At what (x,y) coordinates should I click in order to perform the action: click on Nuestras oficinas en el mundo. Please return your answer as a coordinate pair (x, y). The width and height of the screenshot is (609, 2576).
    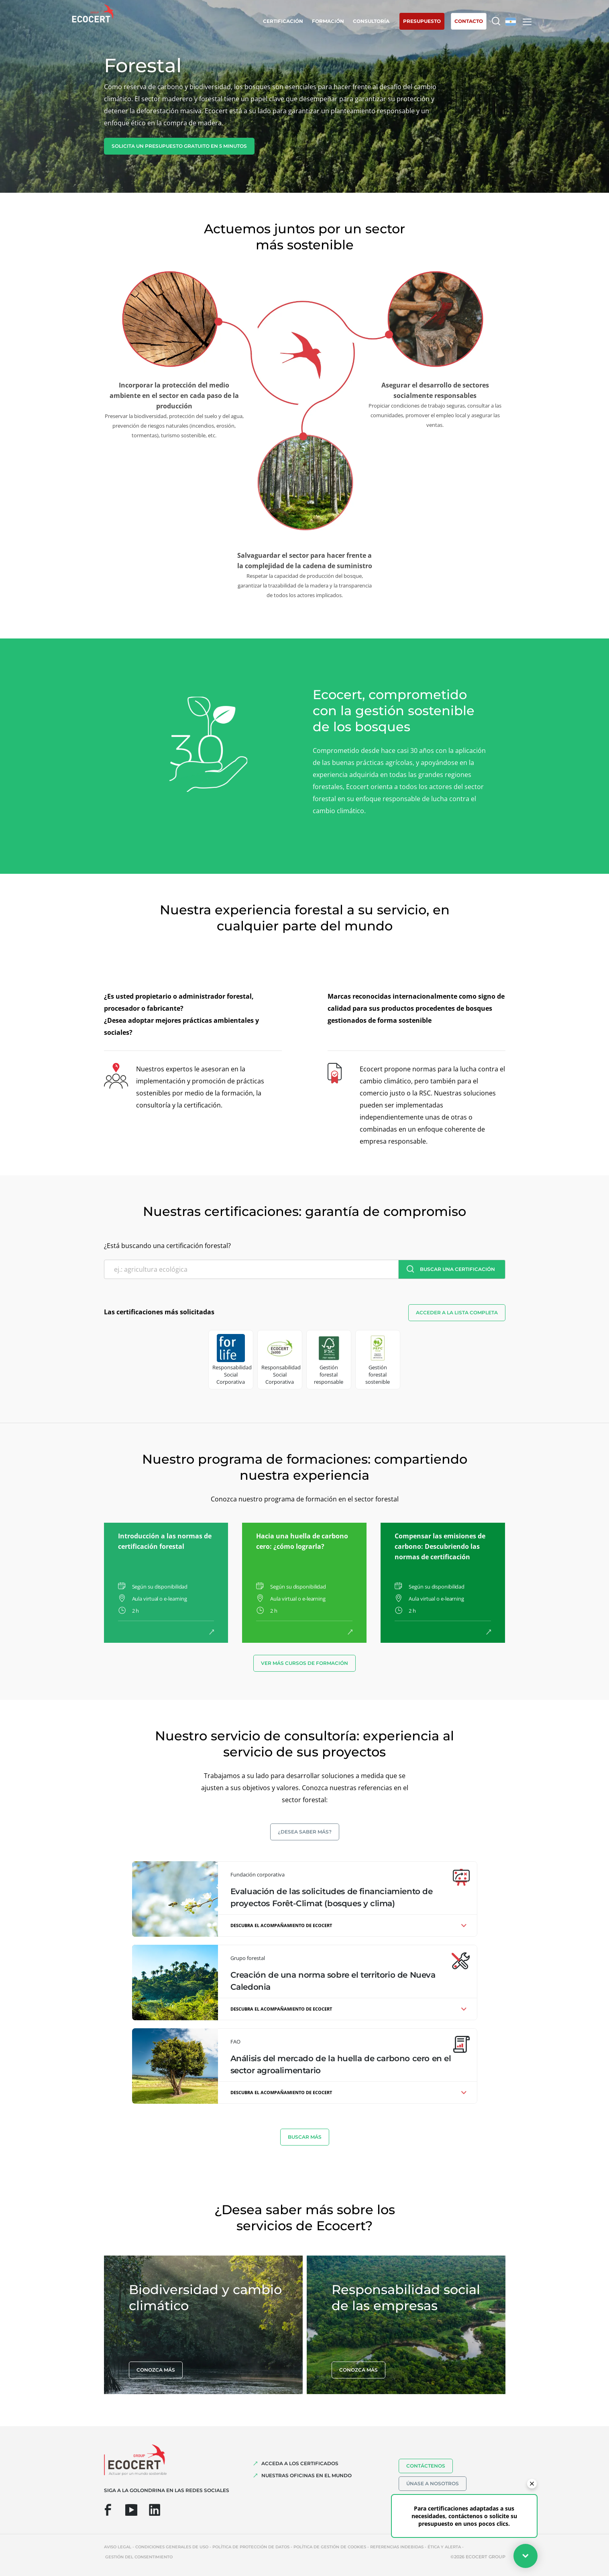
    Looking at the image, I should click on (306, 2475).